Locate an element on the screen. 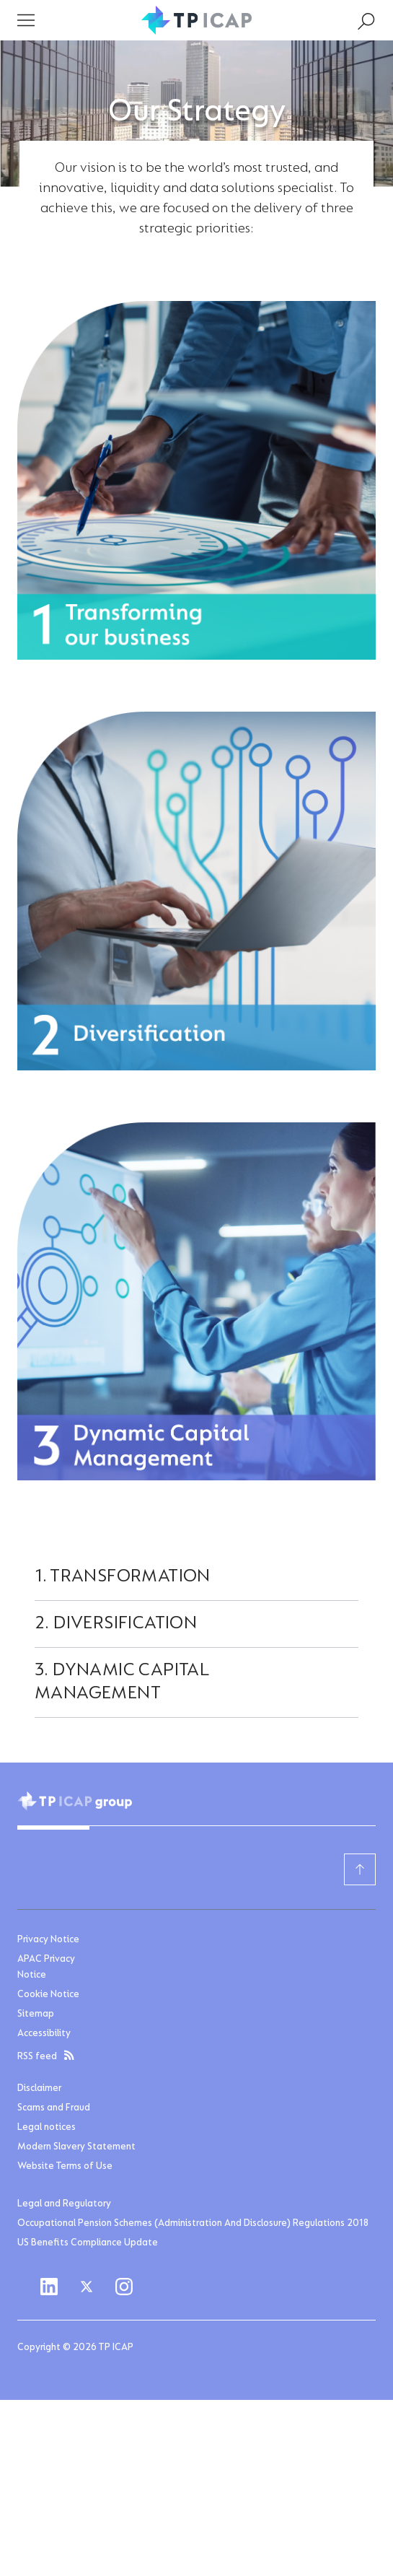 The image size is (393, 2576). Website Terms of Use is located at coordinates (64, 2167).